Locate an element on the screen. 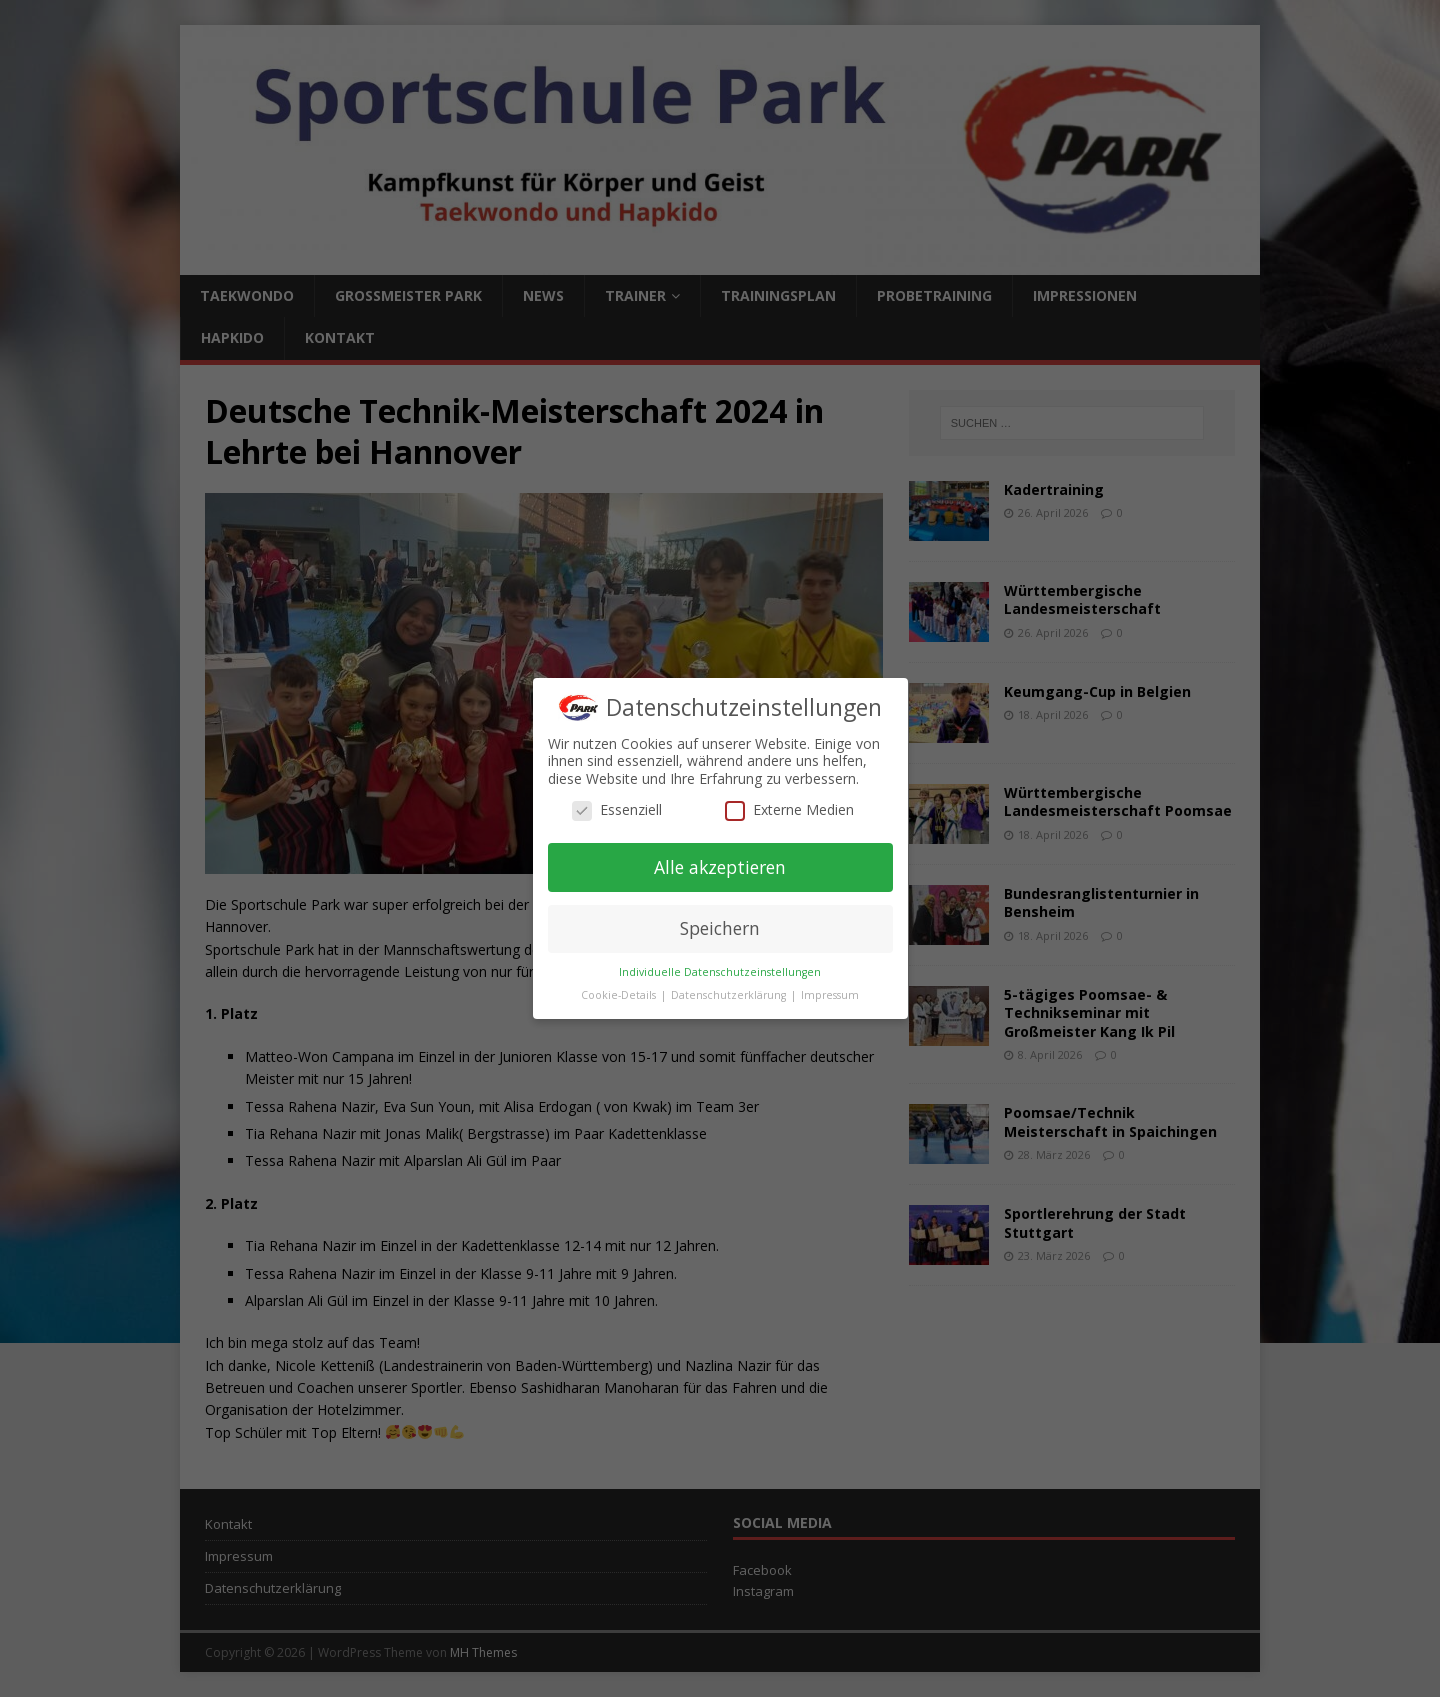  Essenziell is located at coordinates (617, 810).